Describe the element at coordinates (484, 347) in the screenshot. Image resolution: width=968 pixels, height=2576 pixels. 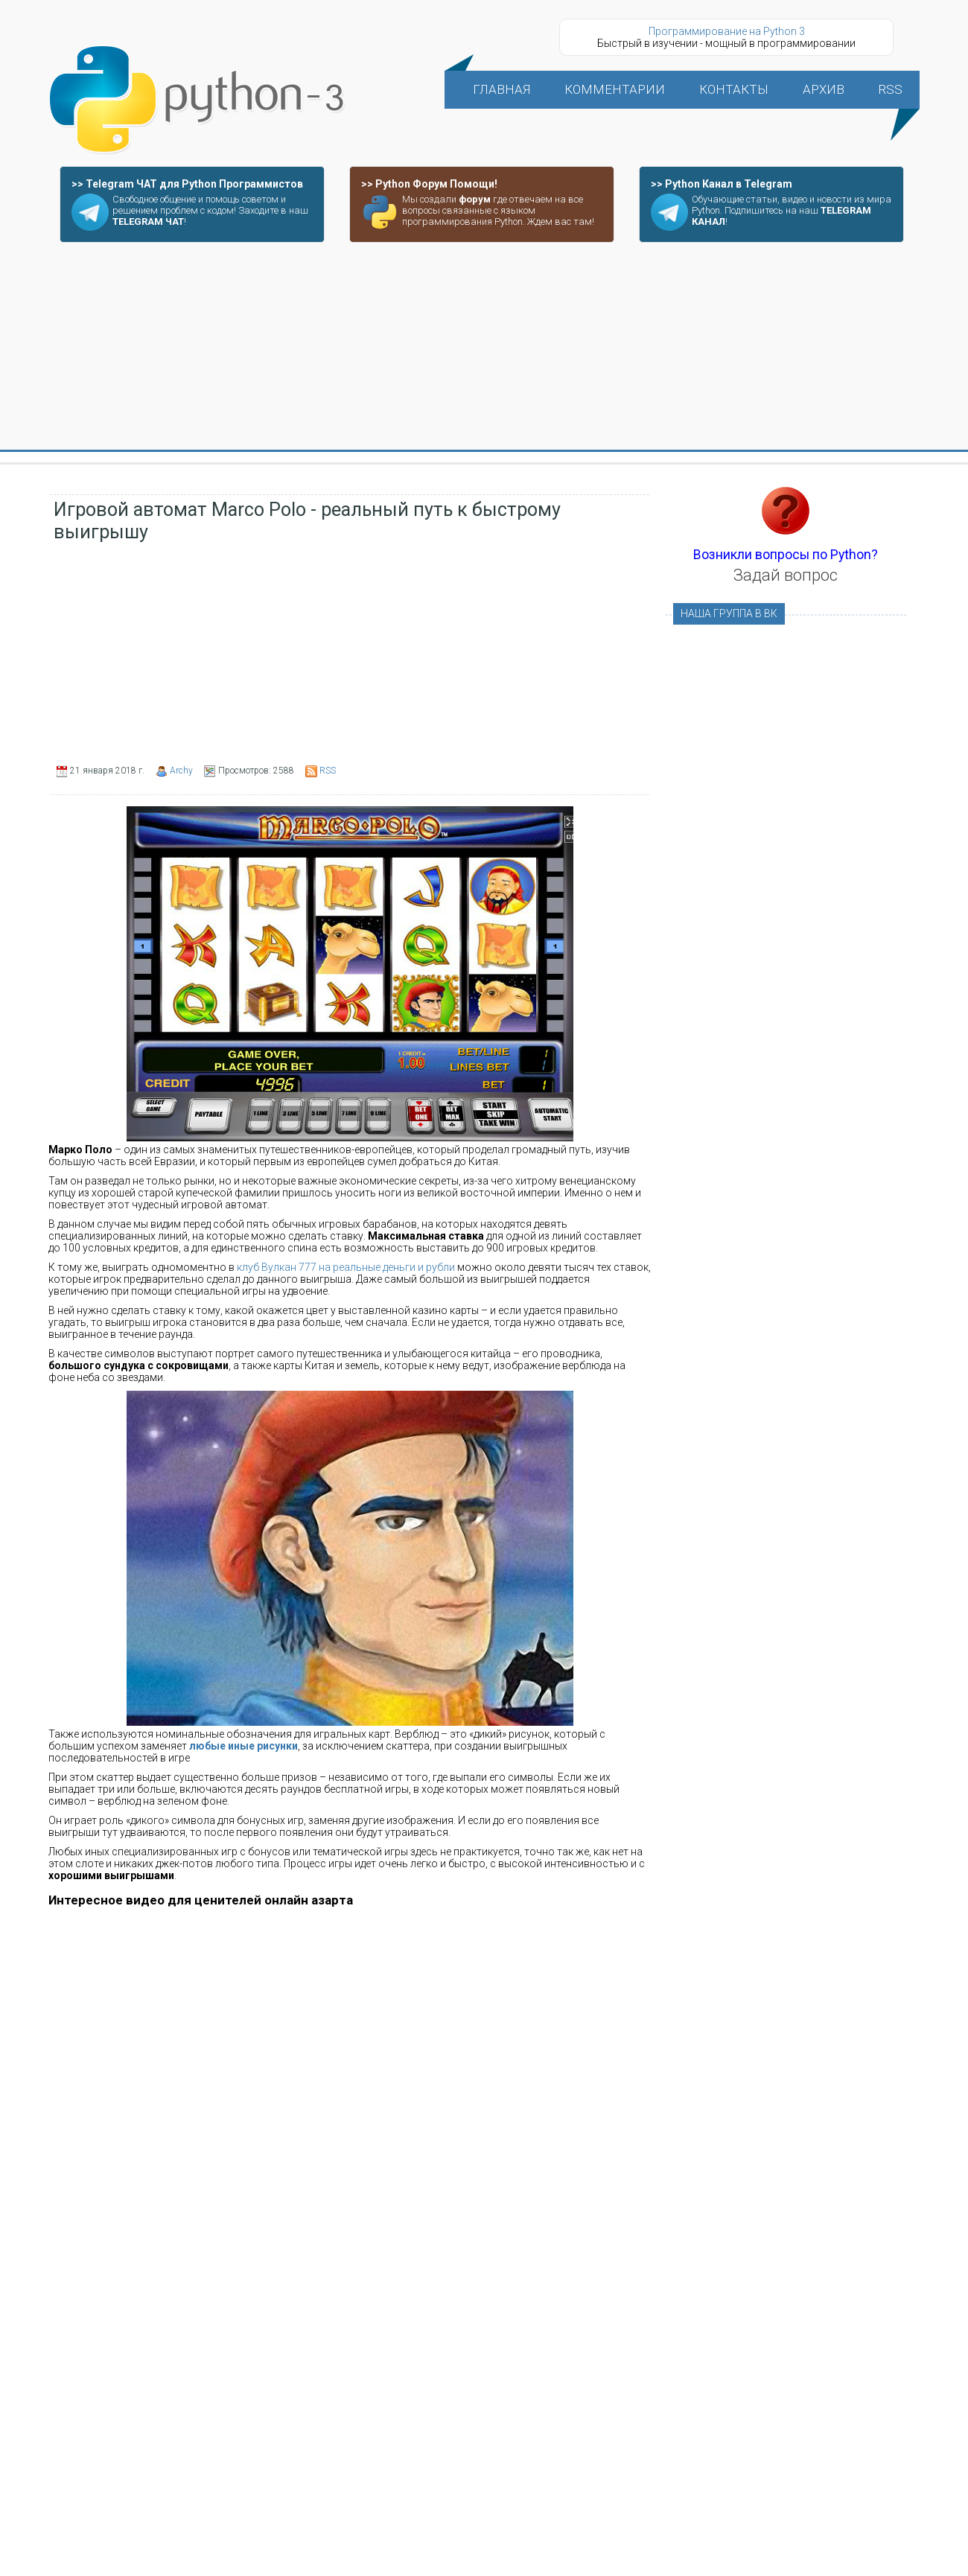
I see `[Advertisement]` at that location.